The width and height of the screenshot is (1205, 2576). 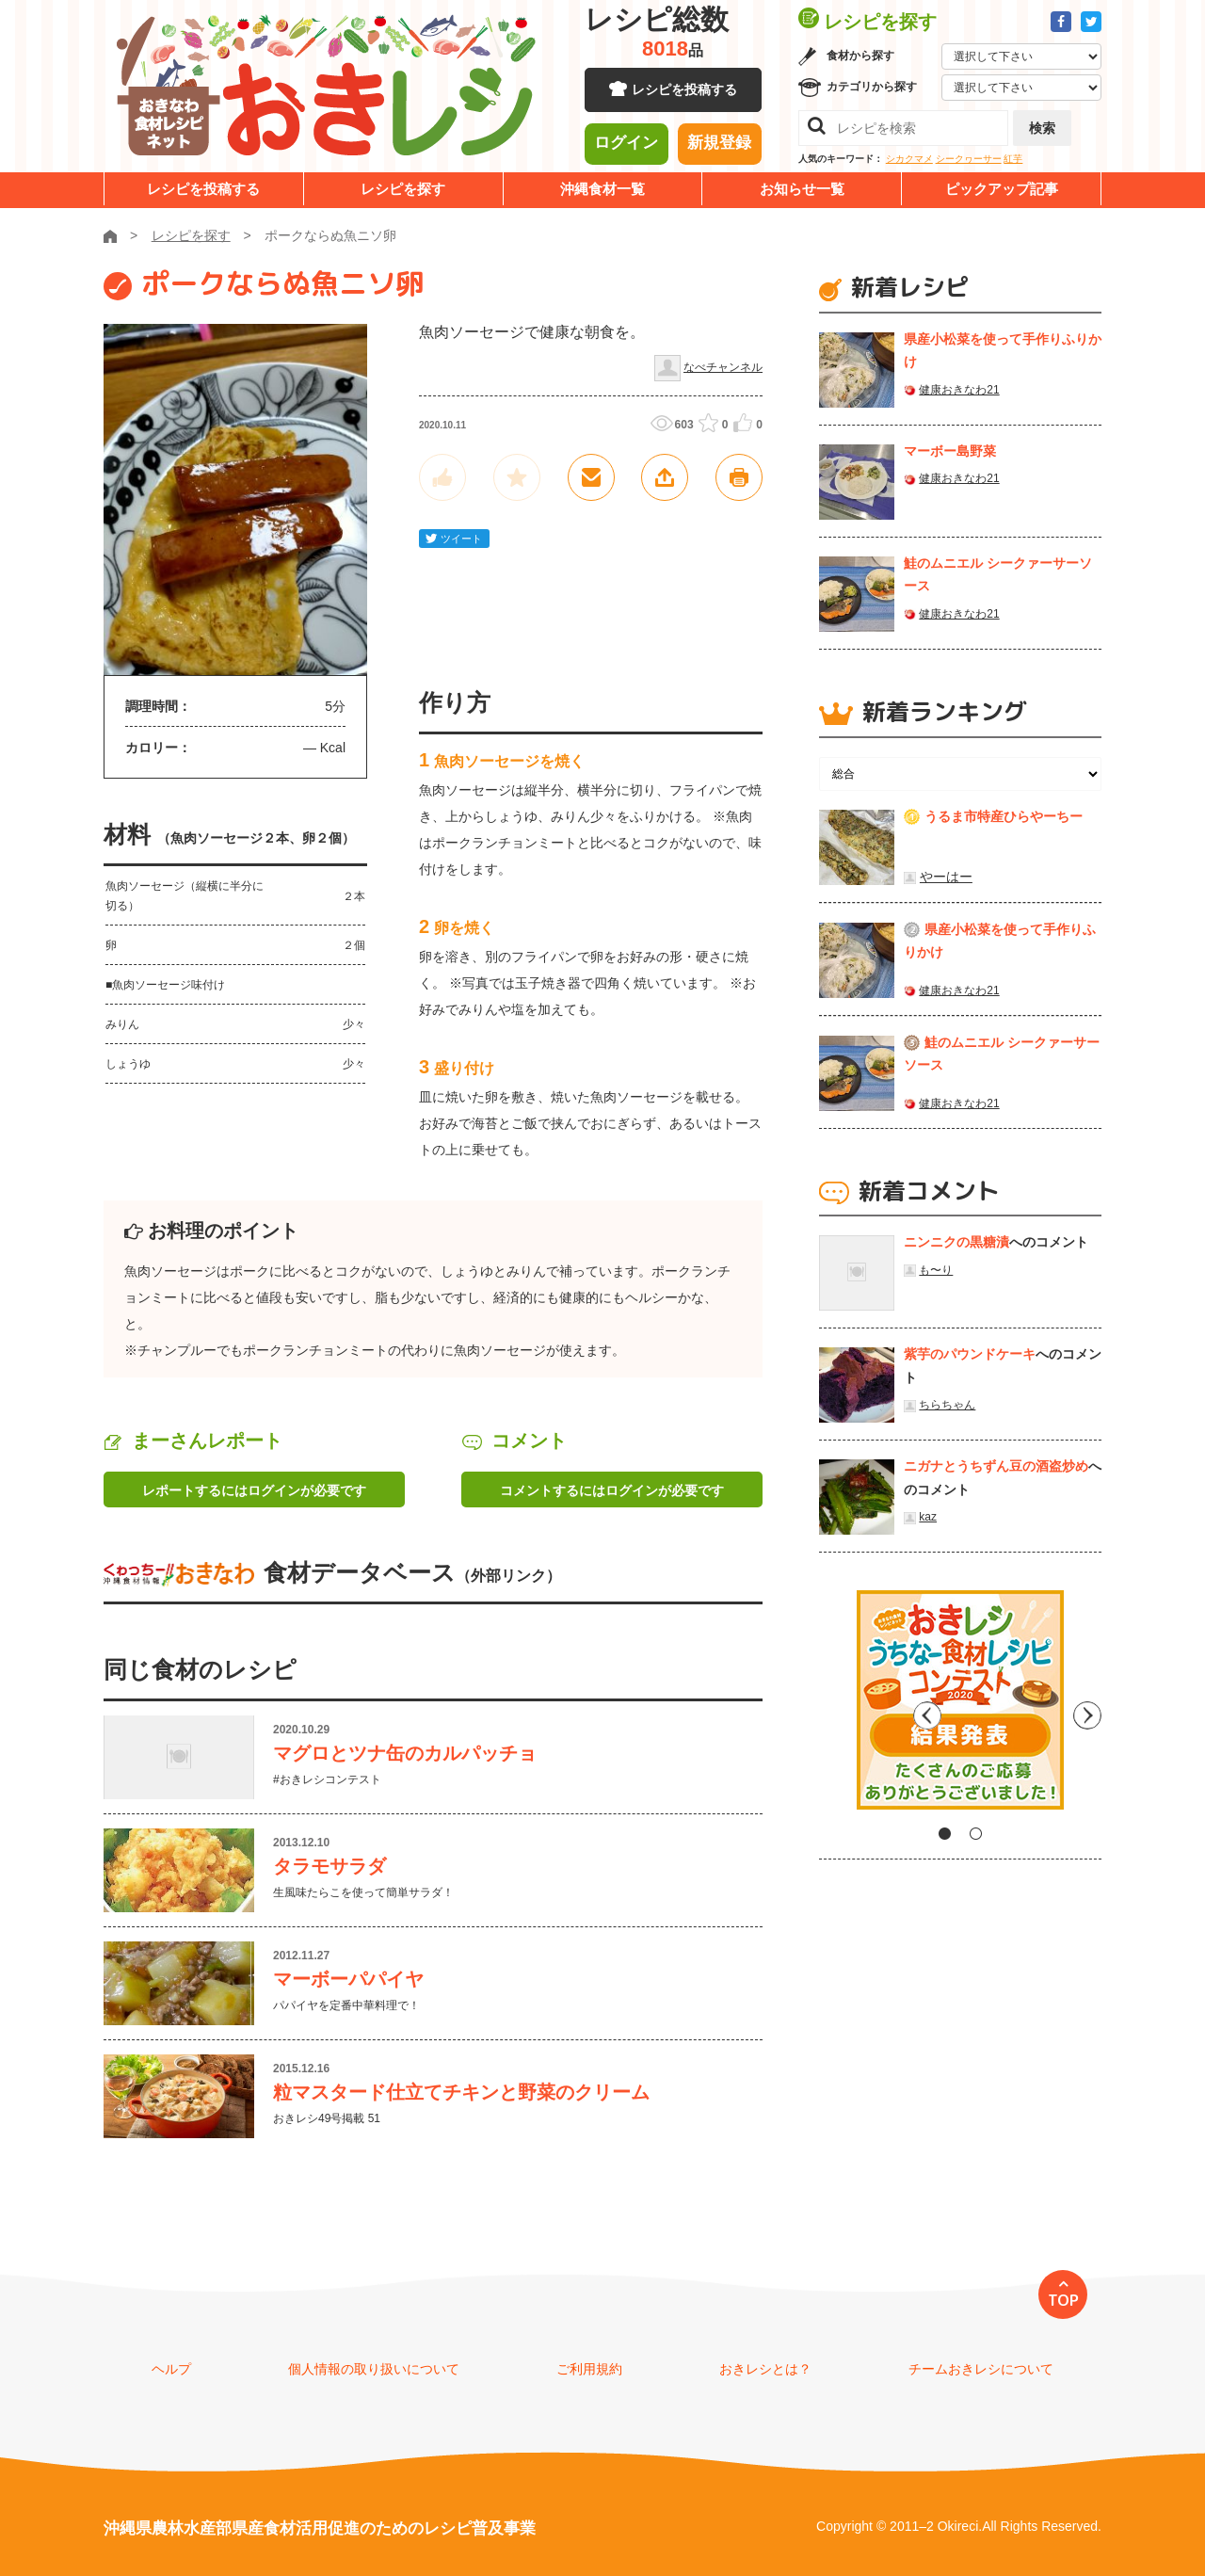 I want to click on Previous, so click(x=833, y=1707).